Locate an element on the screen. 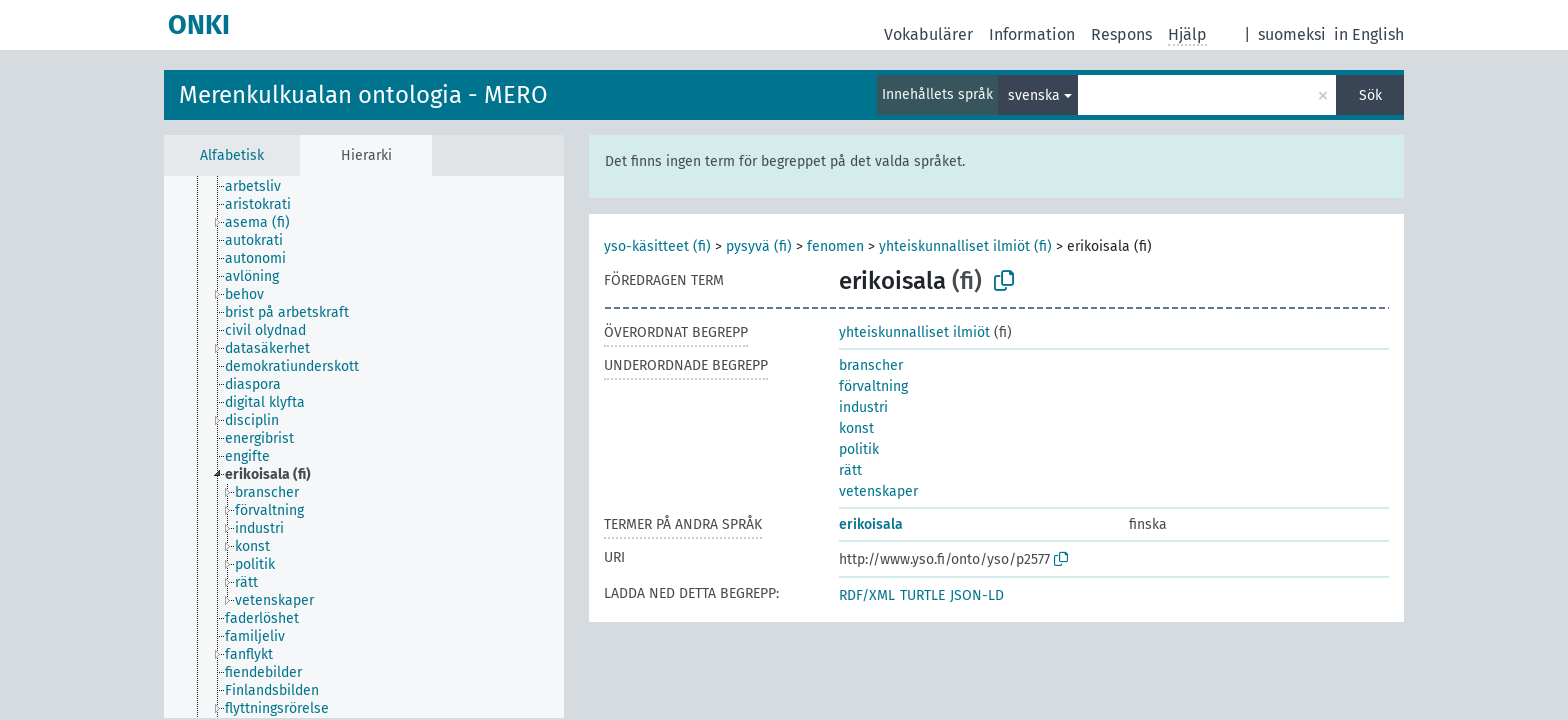 The width and height of the screenshot is (1568, 720). svenska is located at coordinates (1034, 95).